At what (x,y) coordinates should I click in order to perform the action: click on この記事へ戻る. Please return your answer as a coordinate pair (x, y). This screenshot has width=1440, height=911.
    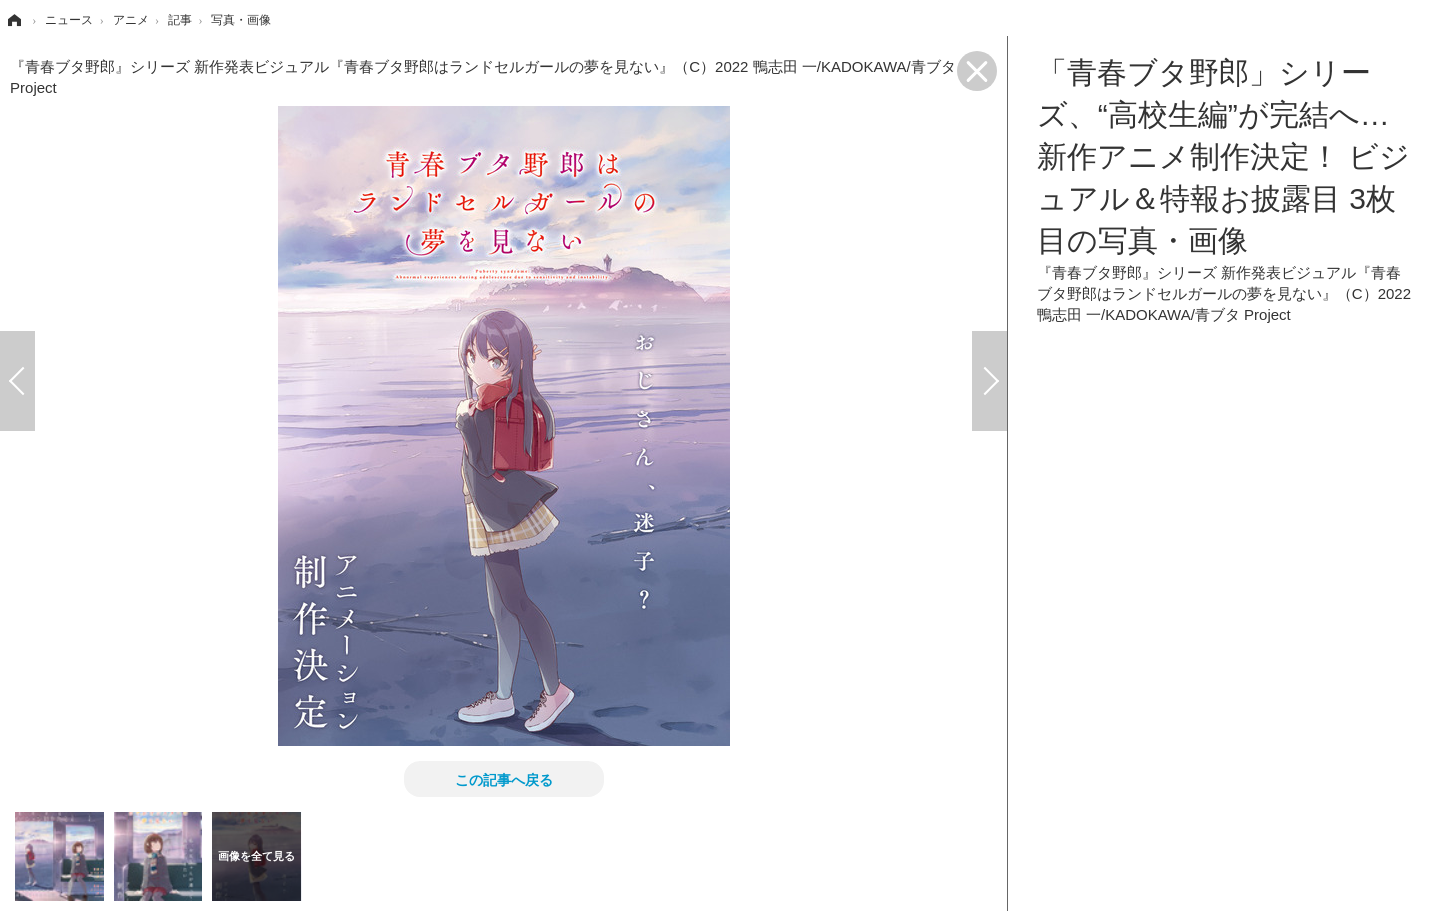
    Looking at the image, I should click on (504, 779).